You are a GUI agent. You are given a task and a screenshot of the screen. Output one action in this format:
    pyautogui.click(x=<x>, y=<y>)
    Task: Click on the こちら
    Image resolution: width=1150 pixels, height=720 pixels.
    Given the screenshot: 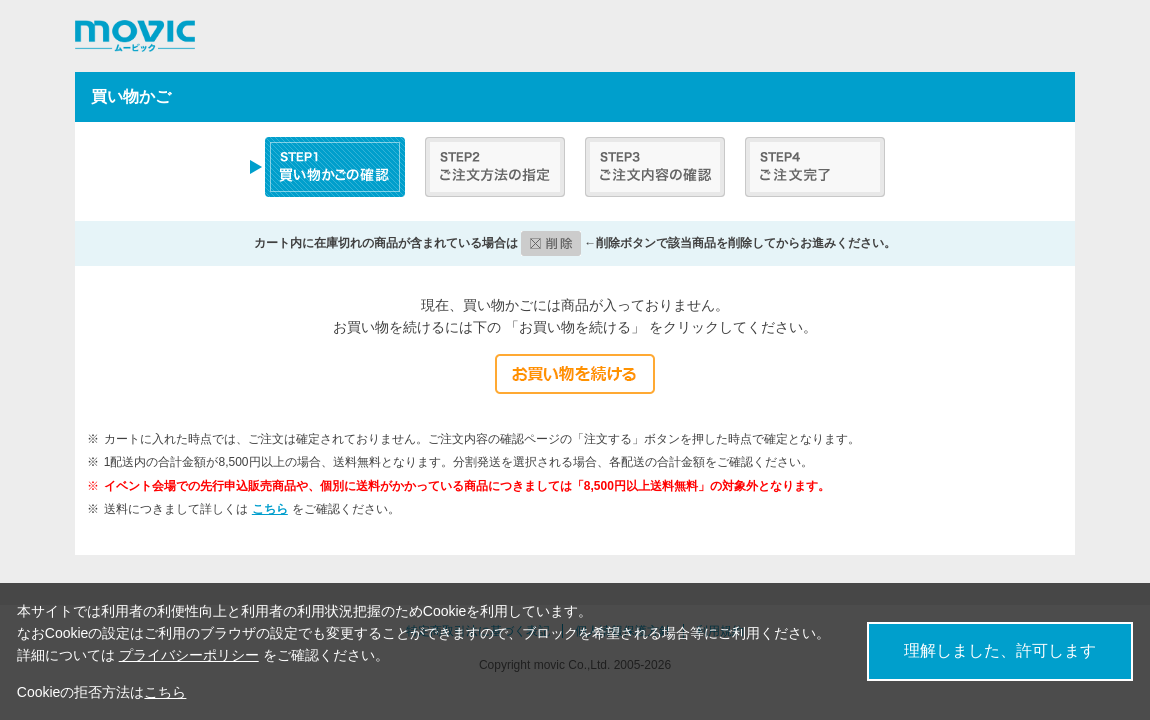 What is the action you would take?
    pyautogui.click(x=270, y=509)
    